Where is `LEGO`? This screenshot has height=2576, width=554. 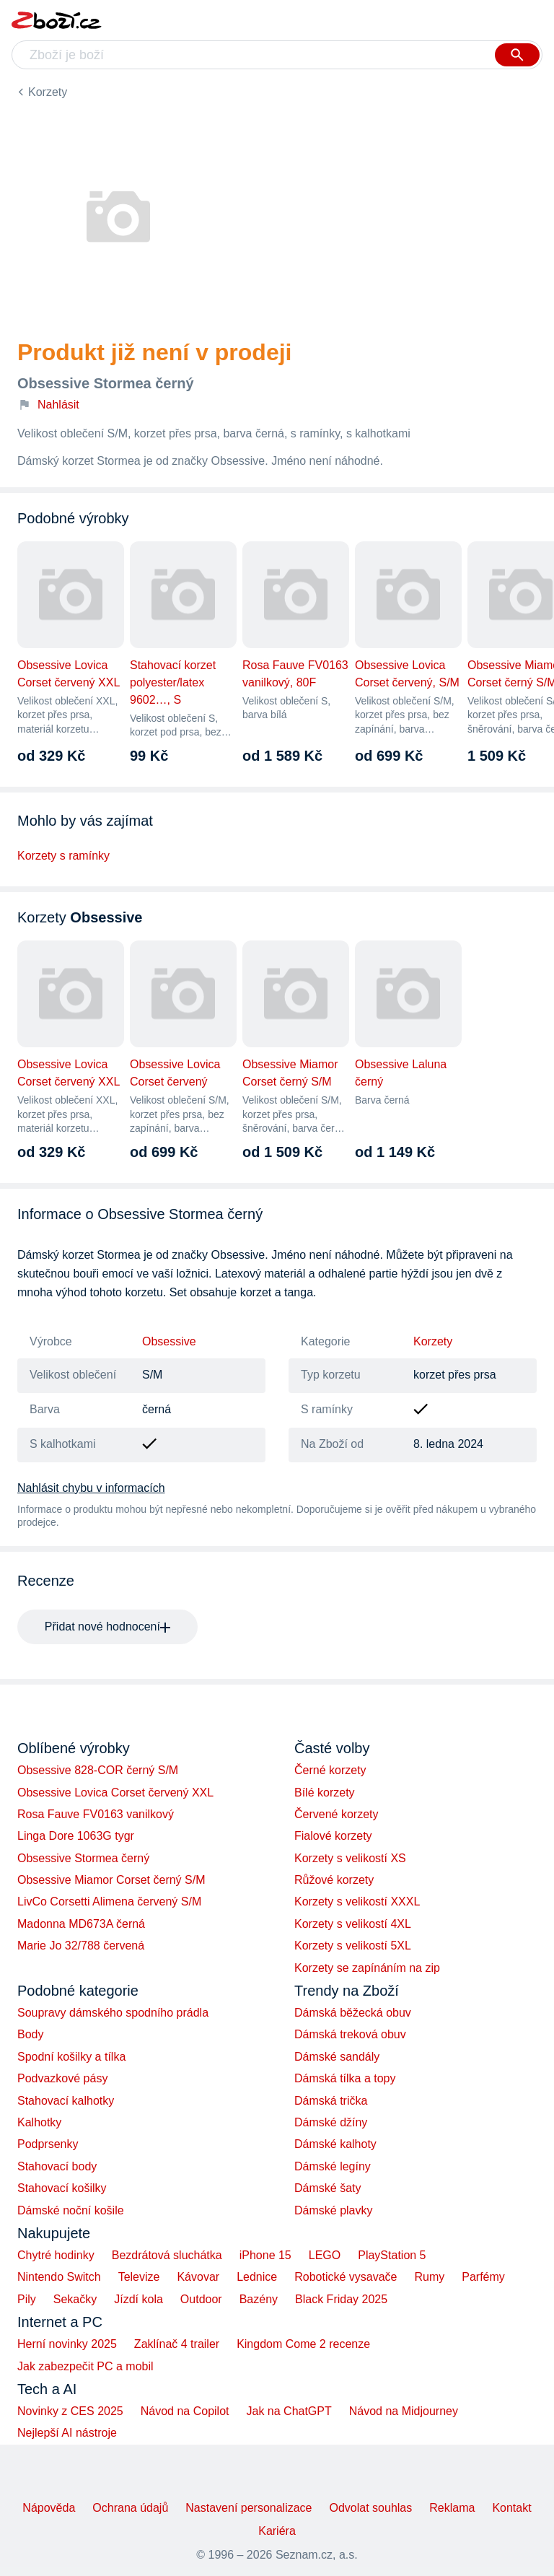
LEGO is located at coordinates (324, 2255).